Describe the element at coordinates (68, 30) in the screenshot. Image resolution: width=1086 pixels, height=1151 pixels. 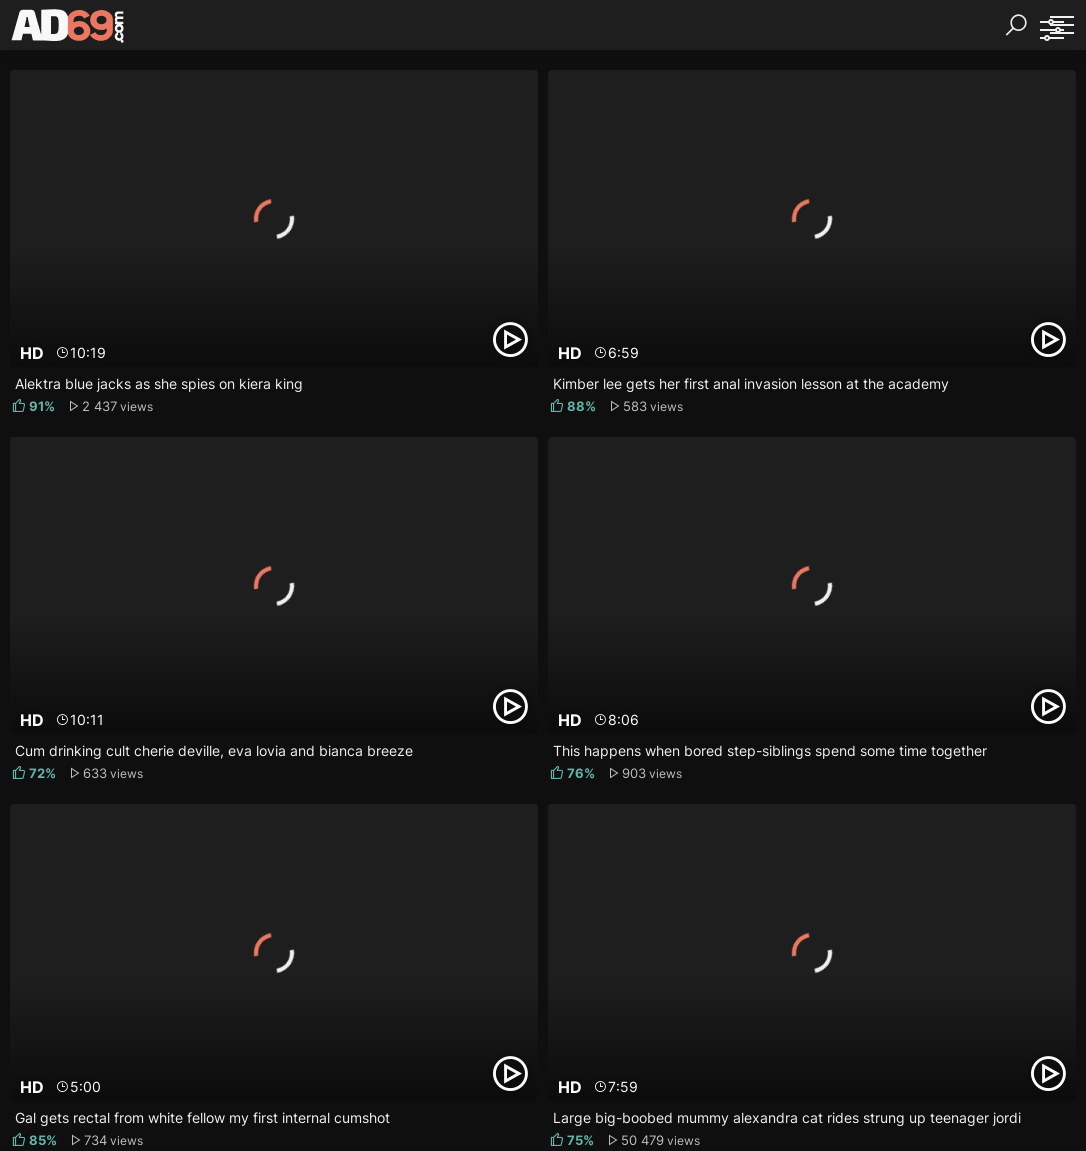
I see `[AD69.com]` at that location.